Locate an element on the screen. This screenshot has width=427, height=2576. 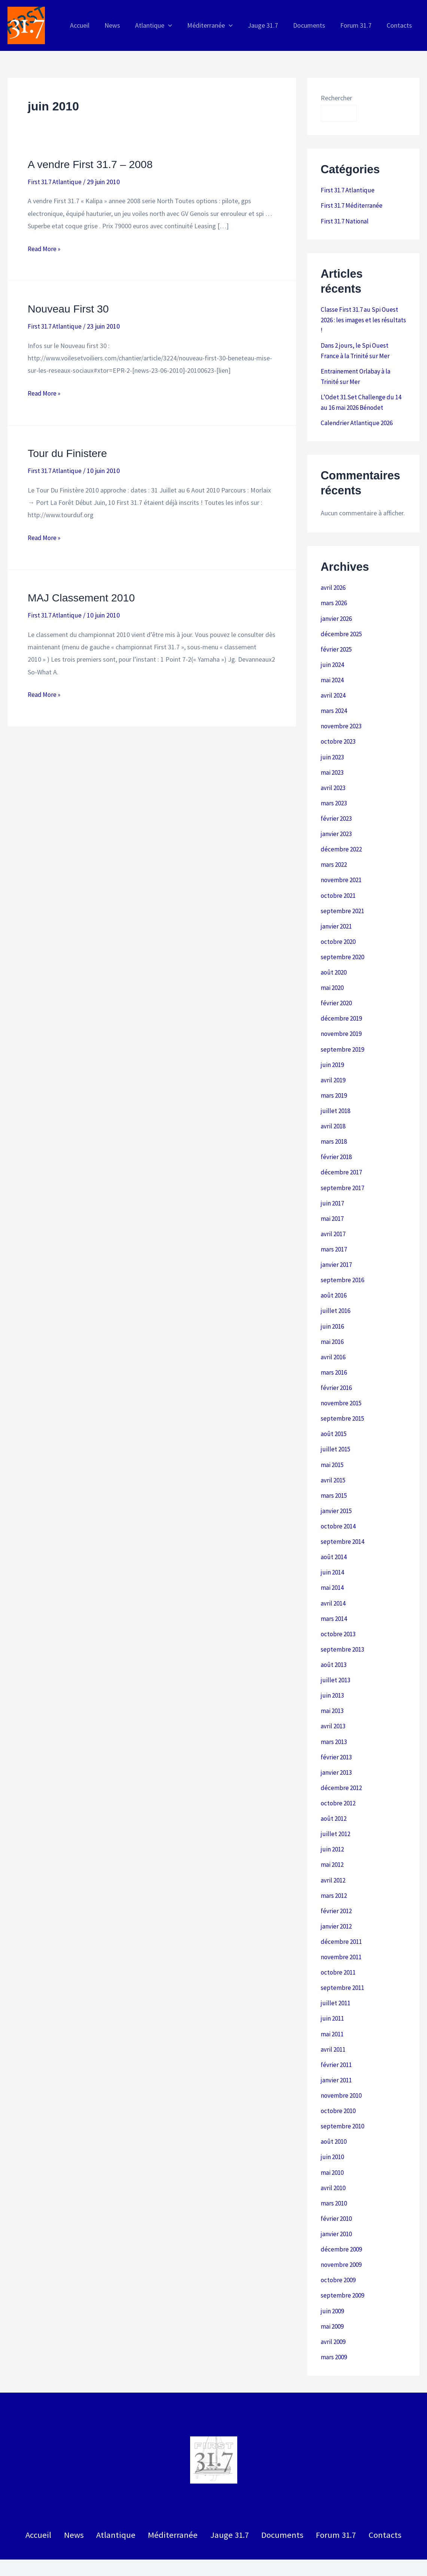
octobre 2012 is located at coordinates (339, 1782).